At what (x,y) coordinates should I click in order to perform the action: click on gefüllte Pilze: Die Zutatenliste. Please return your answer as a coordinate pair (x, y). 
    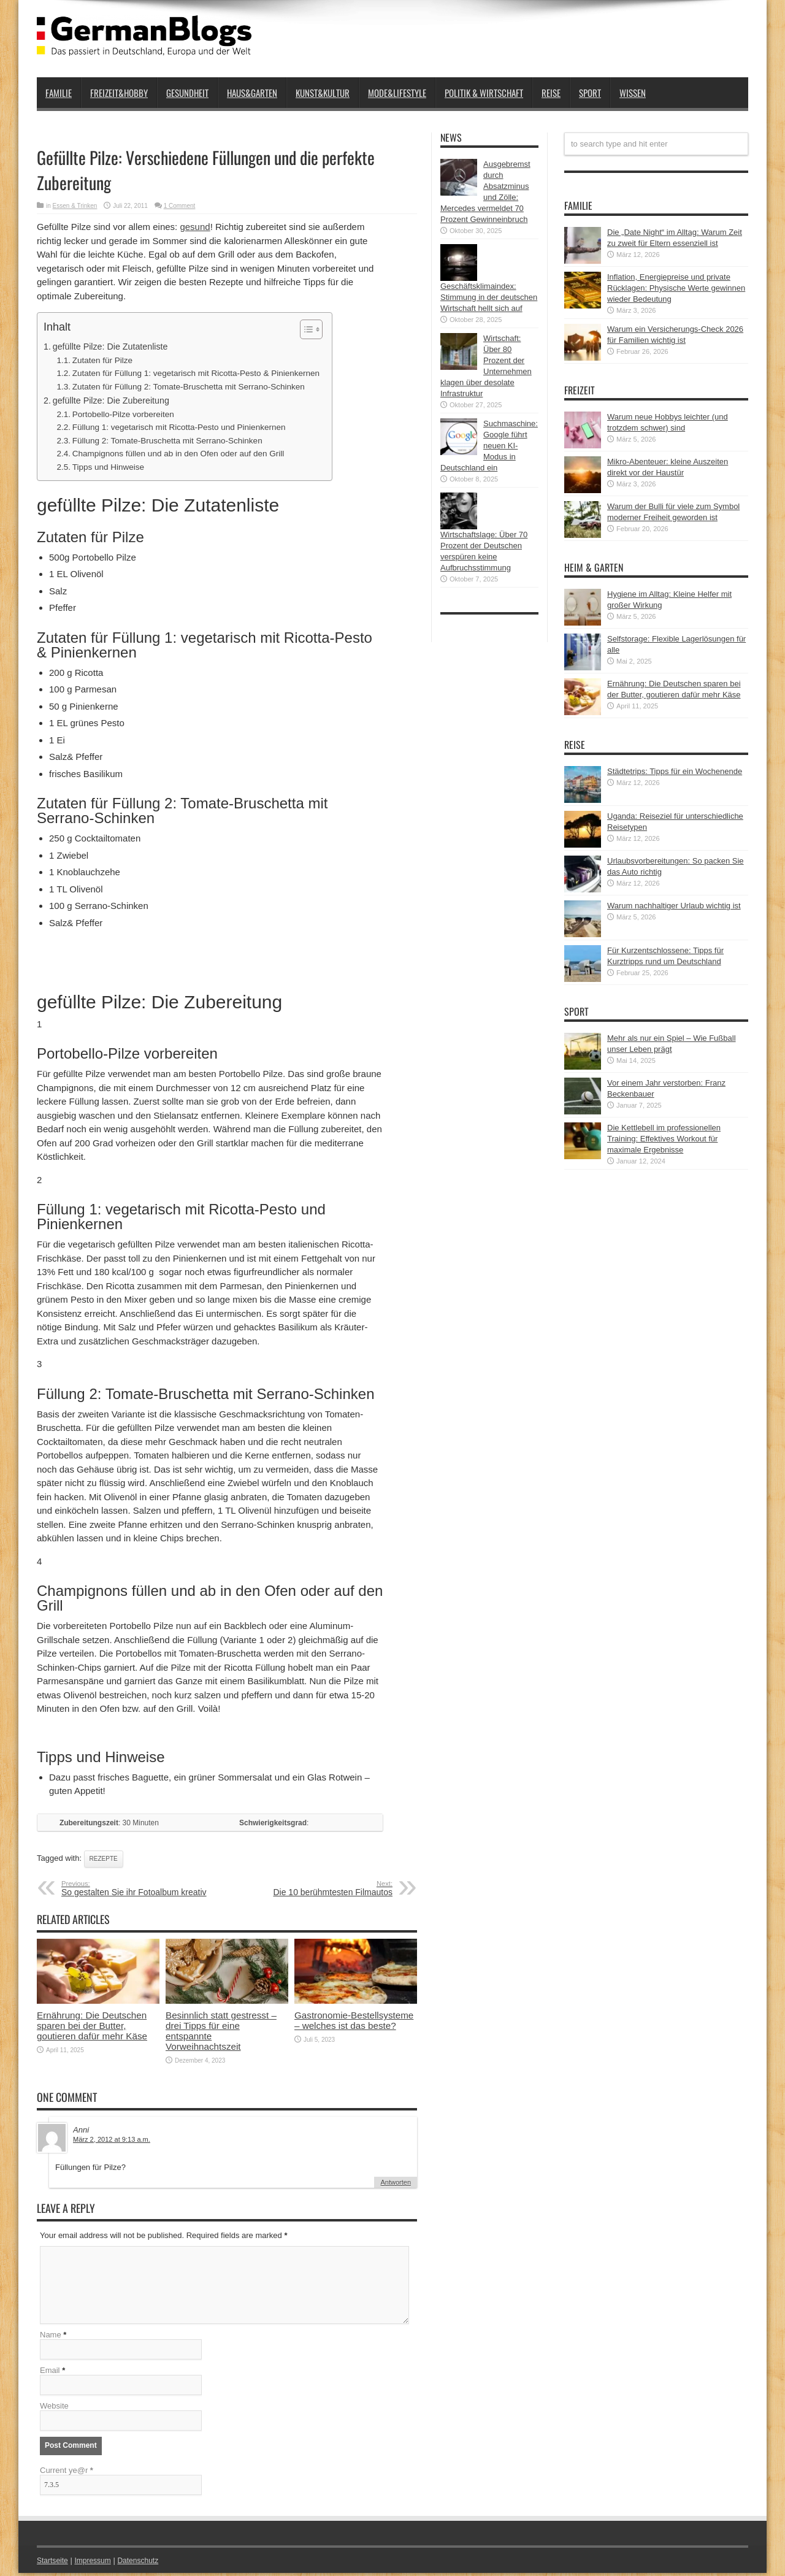
    Looking at the image, I should click on (110, 346).